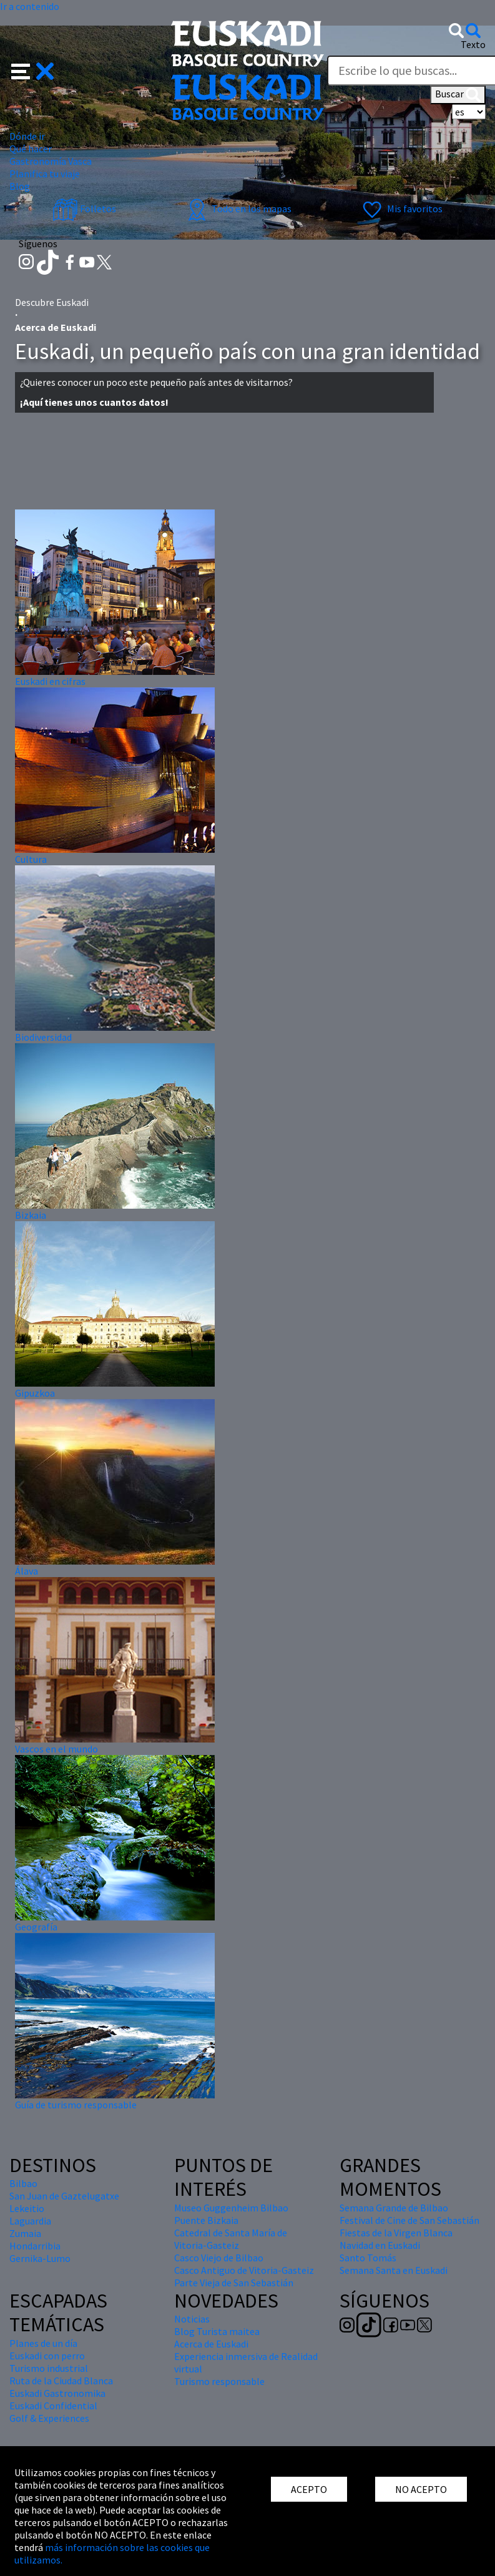  I want to click on Lekeitio, so click(26, 2208).